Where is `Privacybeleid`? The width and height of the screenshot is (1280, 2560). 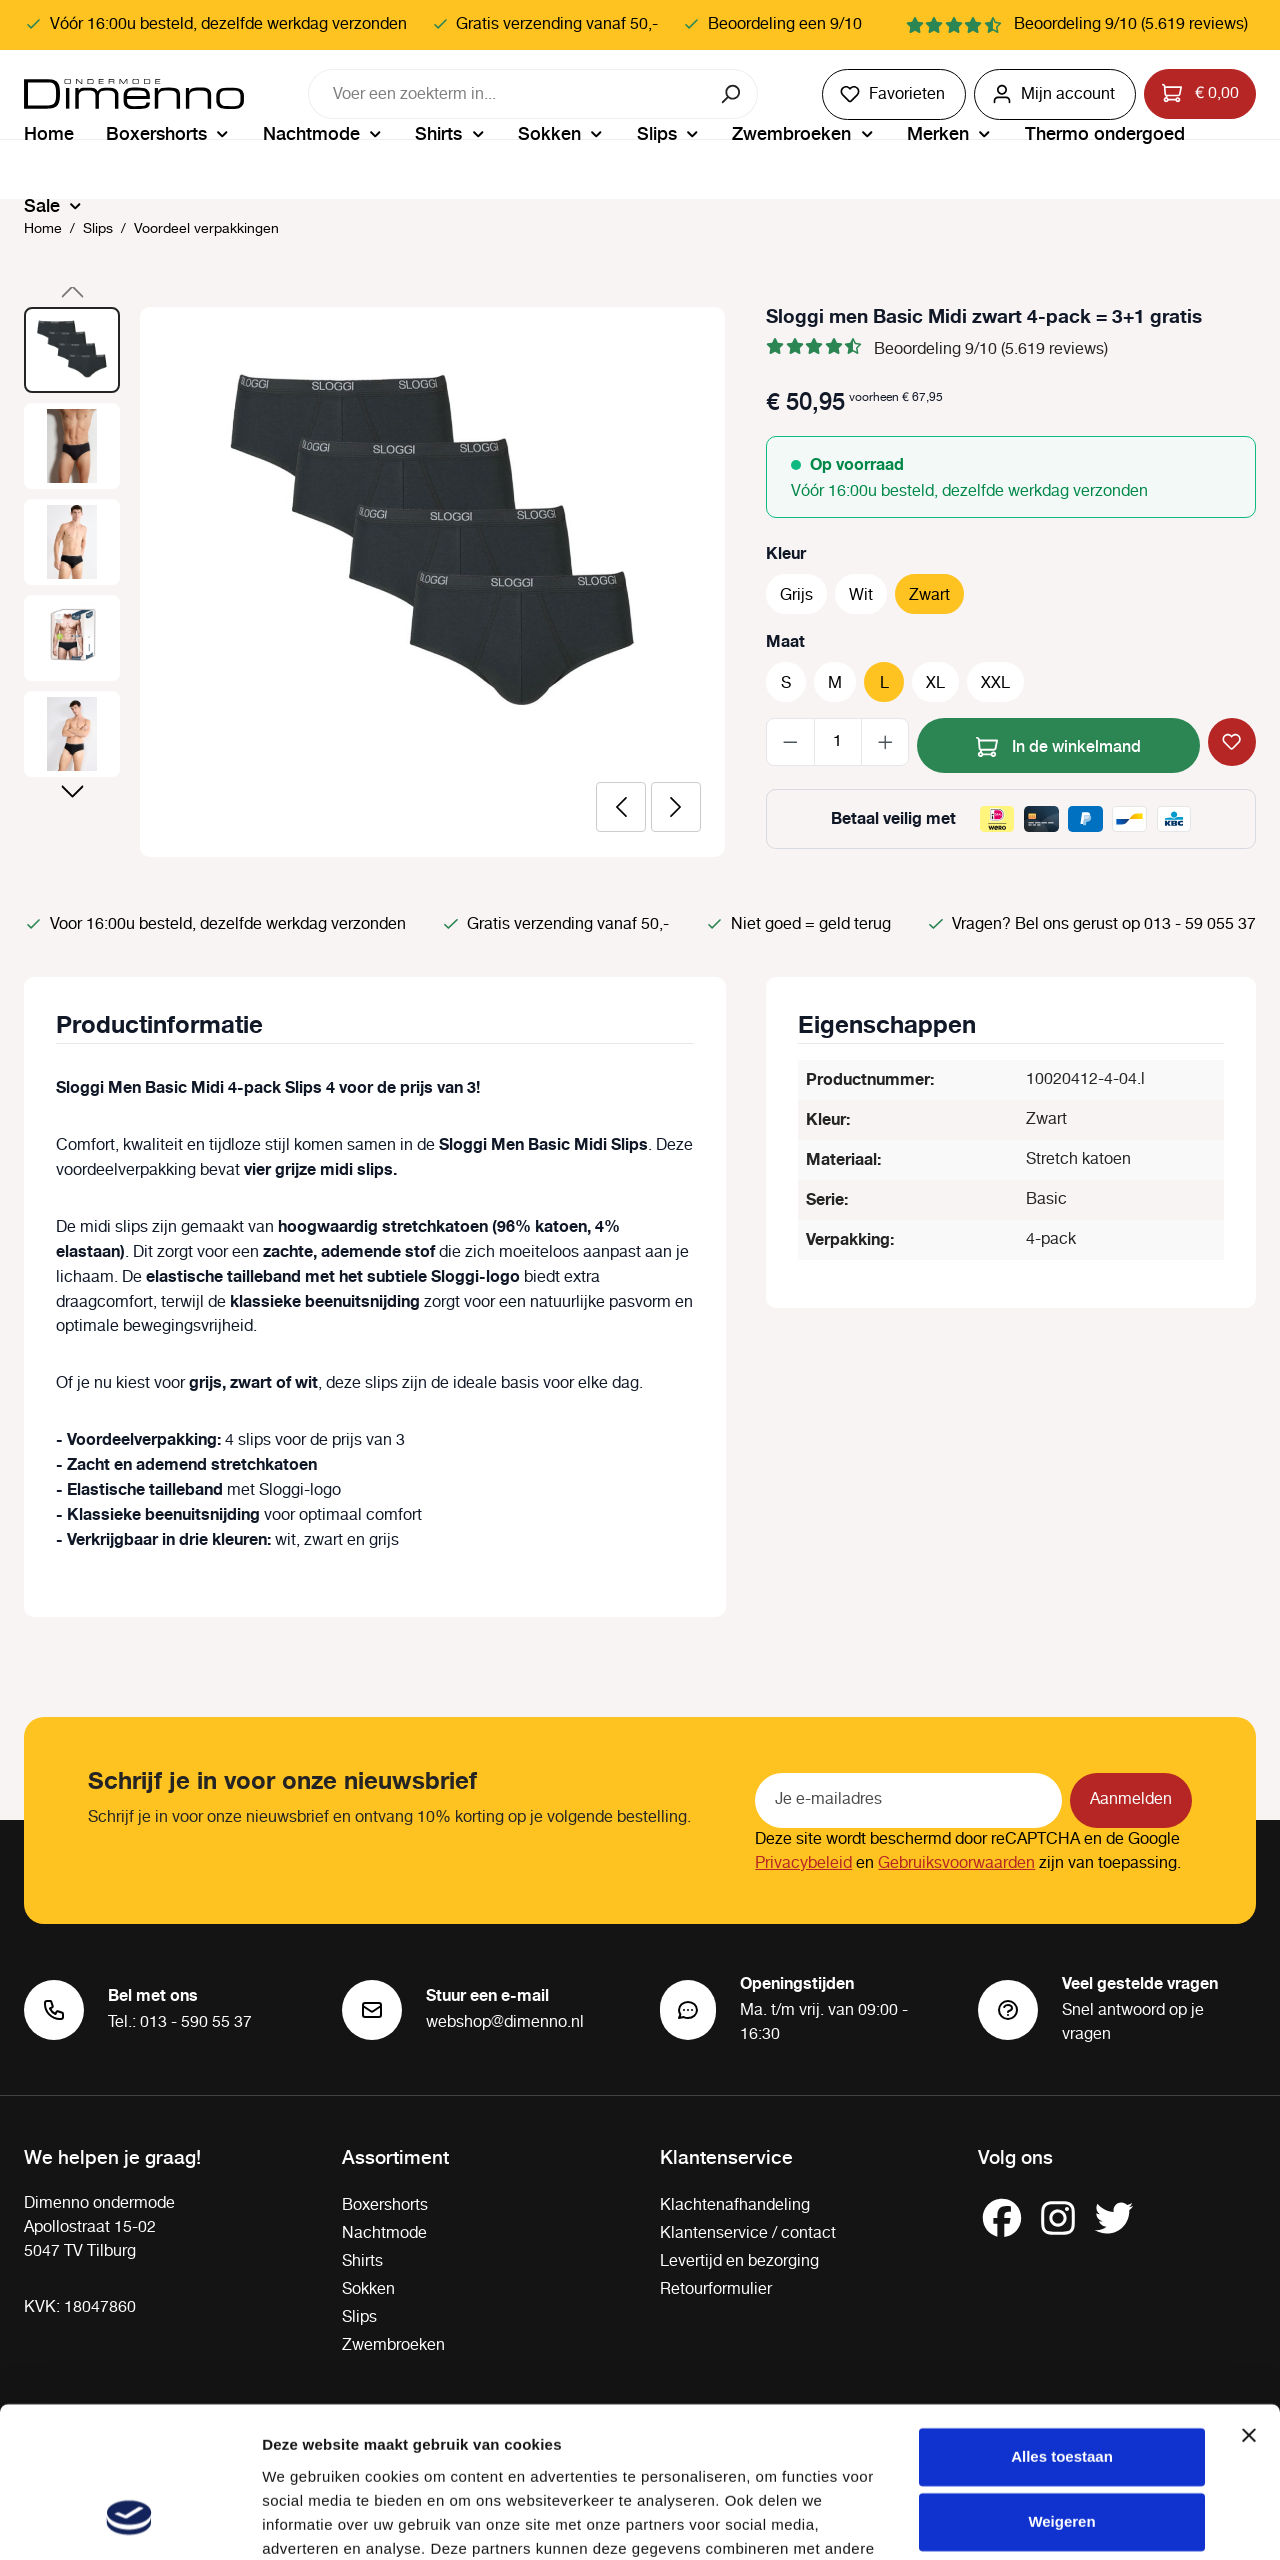 Privacybeleid is located at coordinates (803, 1863).